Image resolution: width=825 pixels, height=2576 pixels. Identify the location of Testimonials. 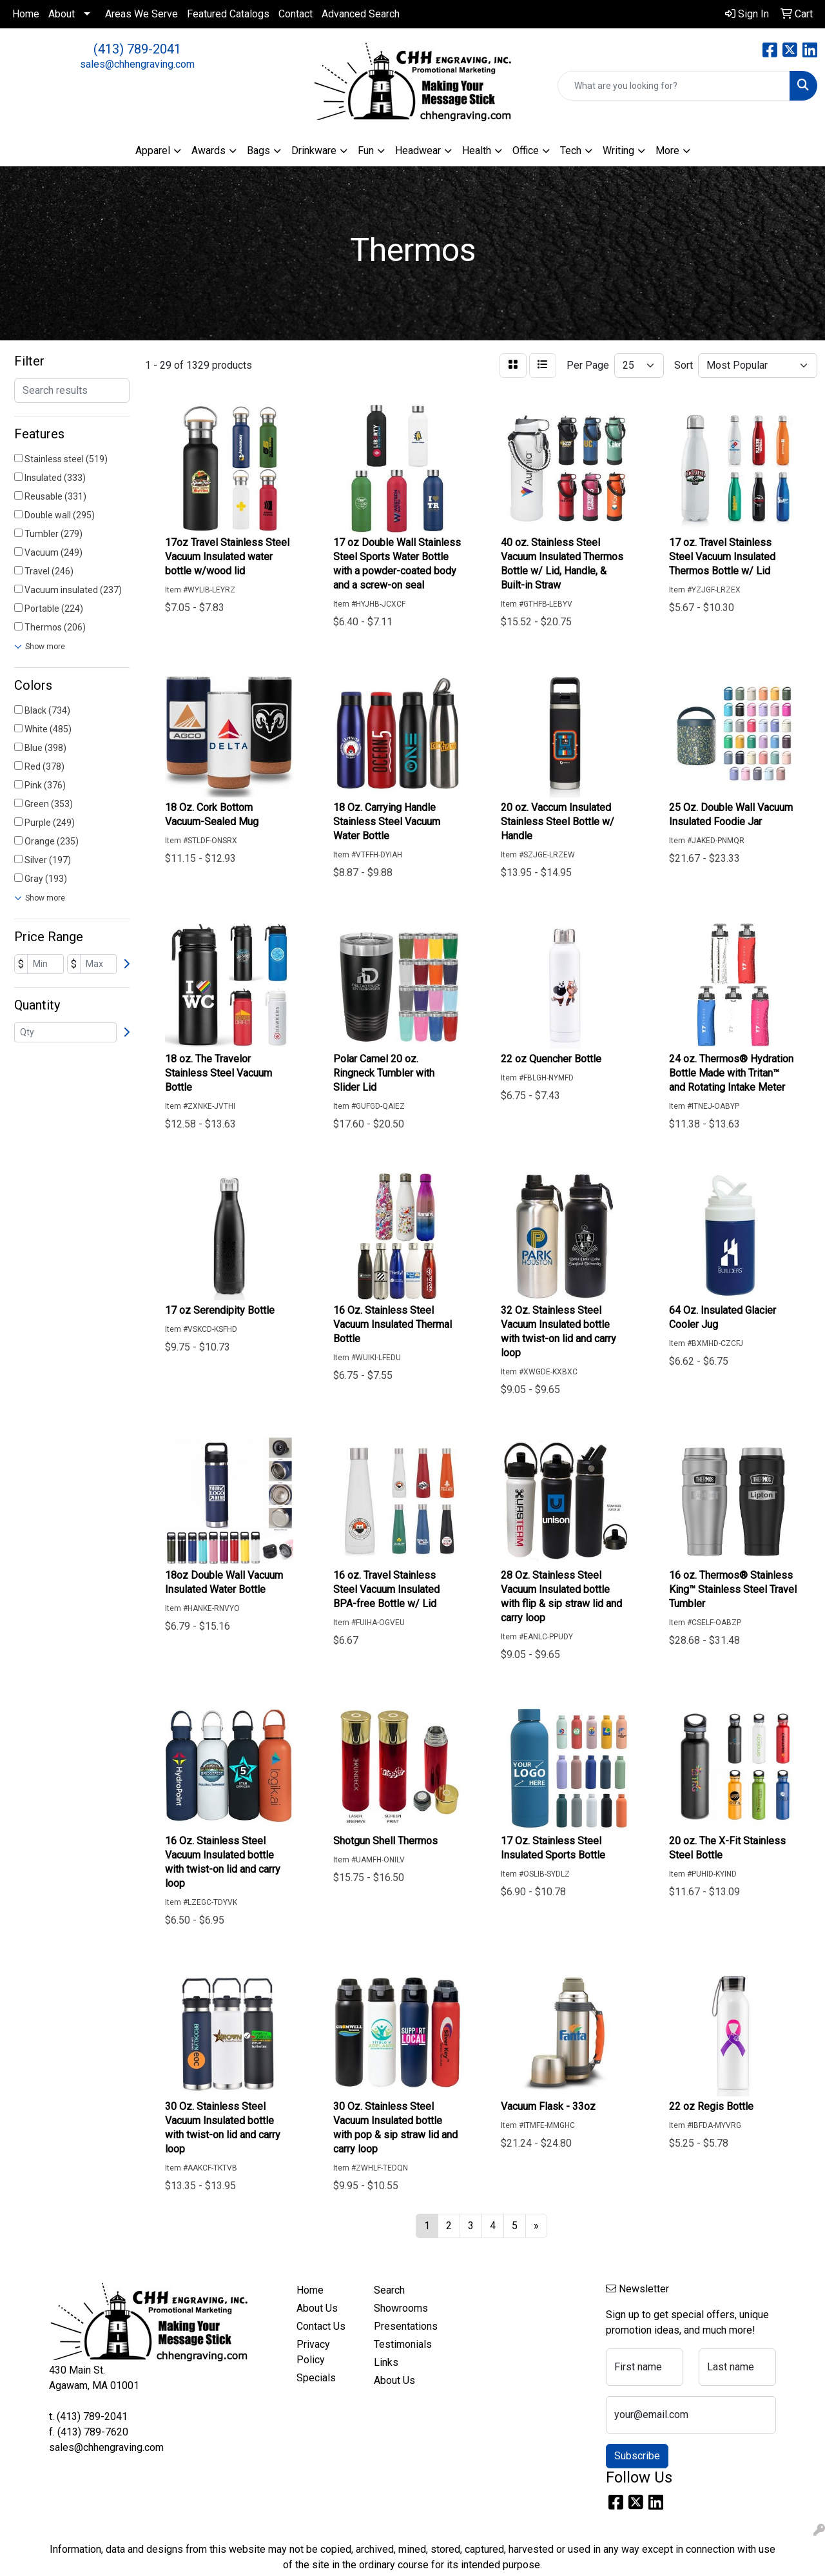
(403, 2344).